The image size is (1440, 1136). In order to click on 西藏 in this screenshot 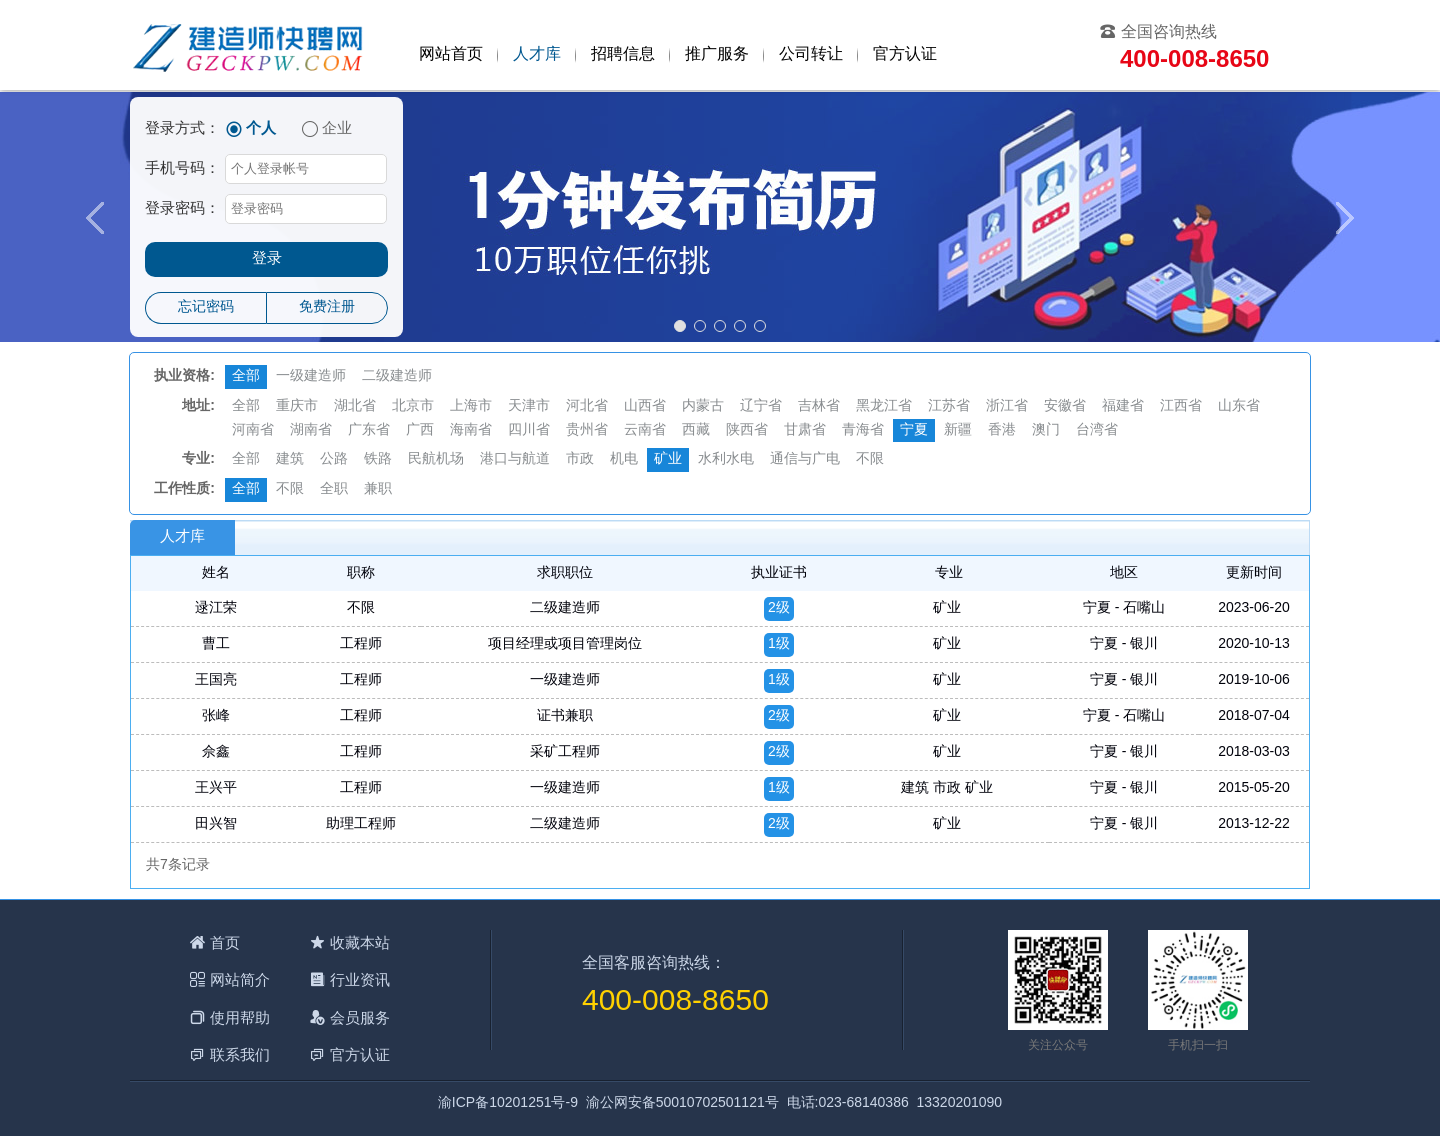, I will do `click(696, 430)`.